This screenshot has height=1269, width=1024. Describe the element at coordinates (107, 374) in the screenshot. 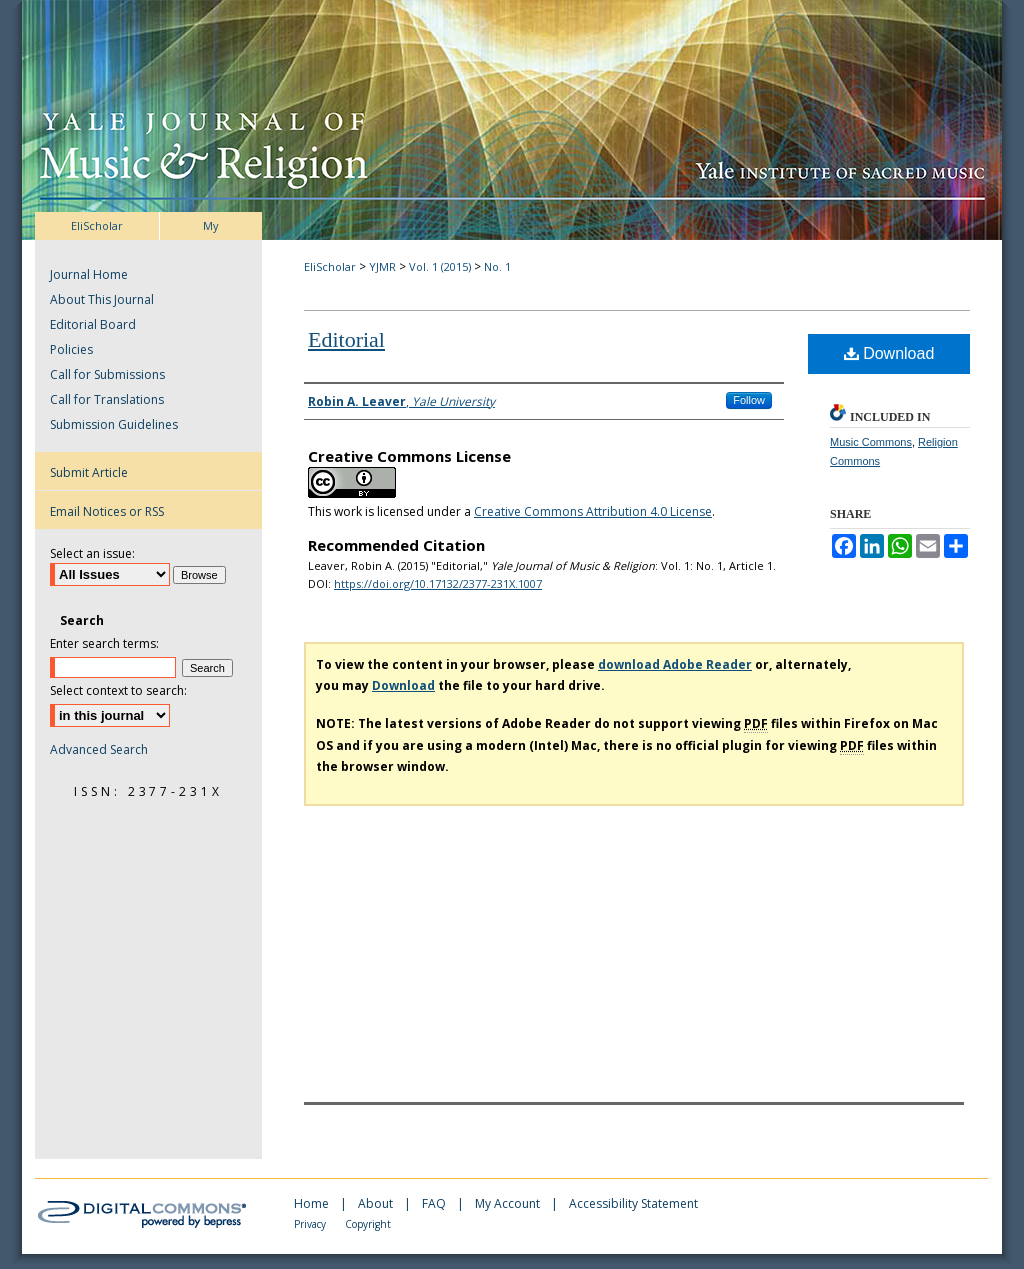

I see `Call for Submissions` at that location.